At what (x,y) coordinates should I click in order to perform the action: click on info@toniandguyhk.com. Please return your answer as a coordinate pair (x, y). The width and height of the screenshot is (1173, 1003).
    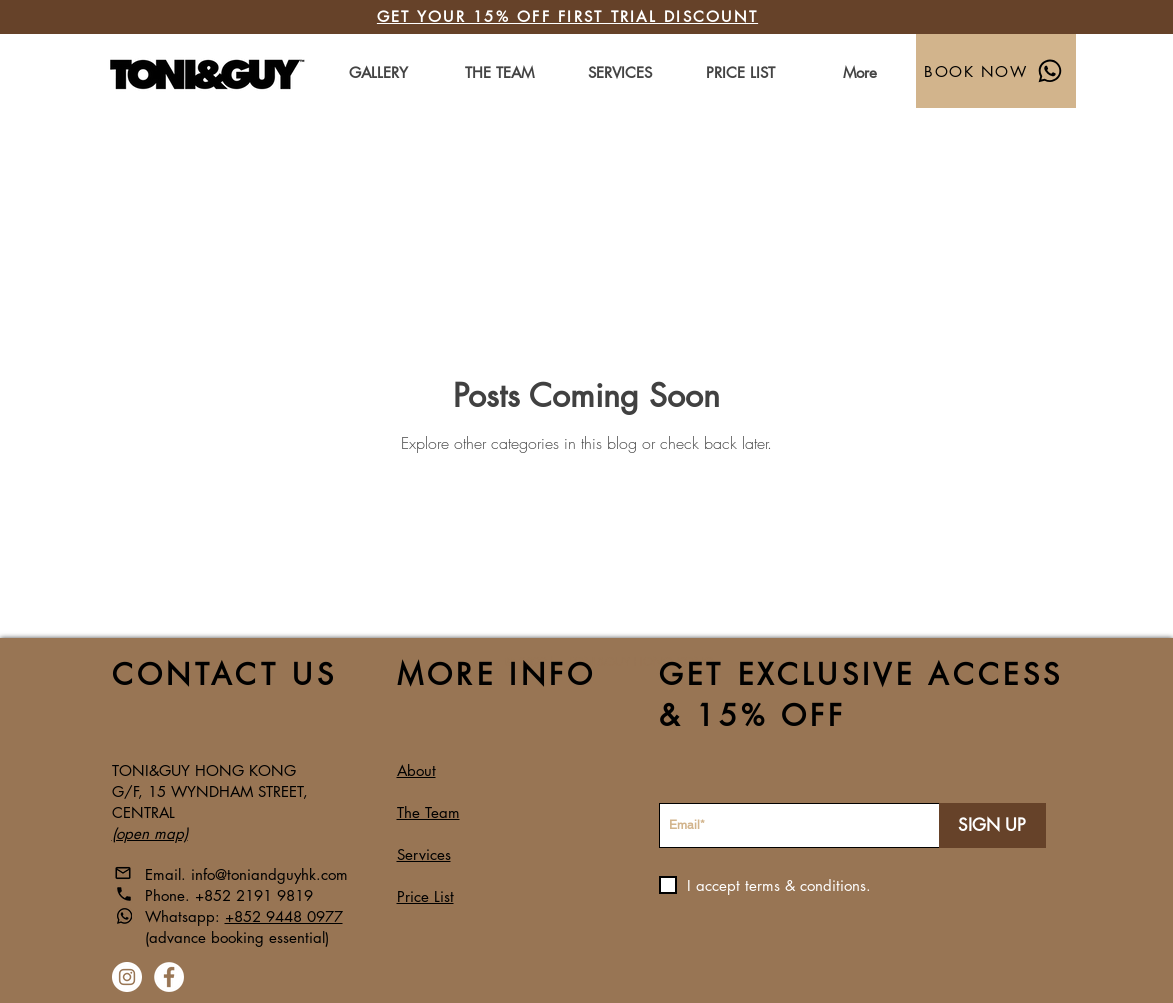
    Looking at the image, I should click on (269, 874).